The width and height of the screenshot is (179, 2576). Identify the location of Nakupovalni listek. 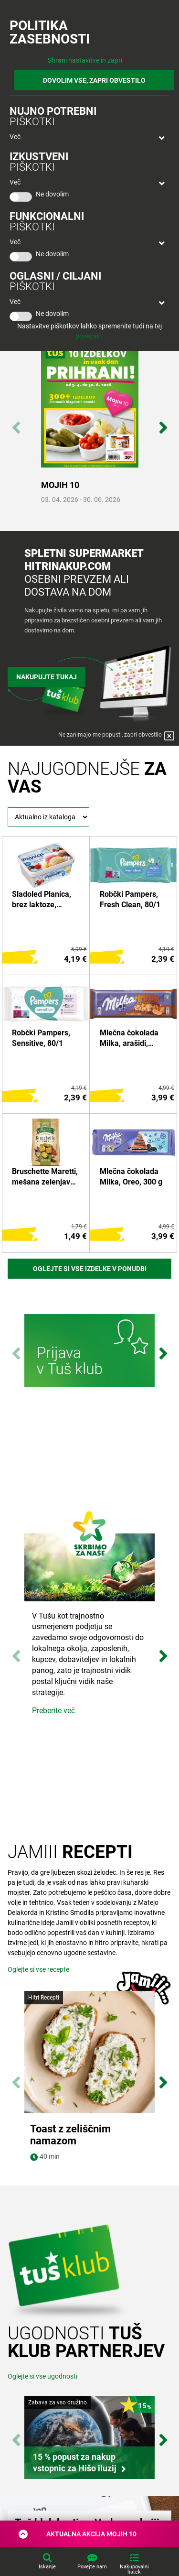
(134, 2569).